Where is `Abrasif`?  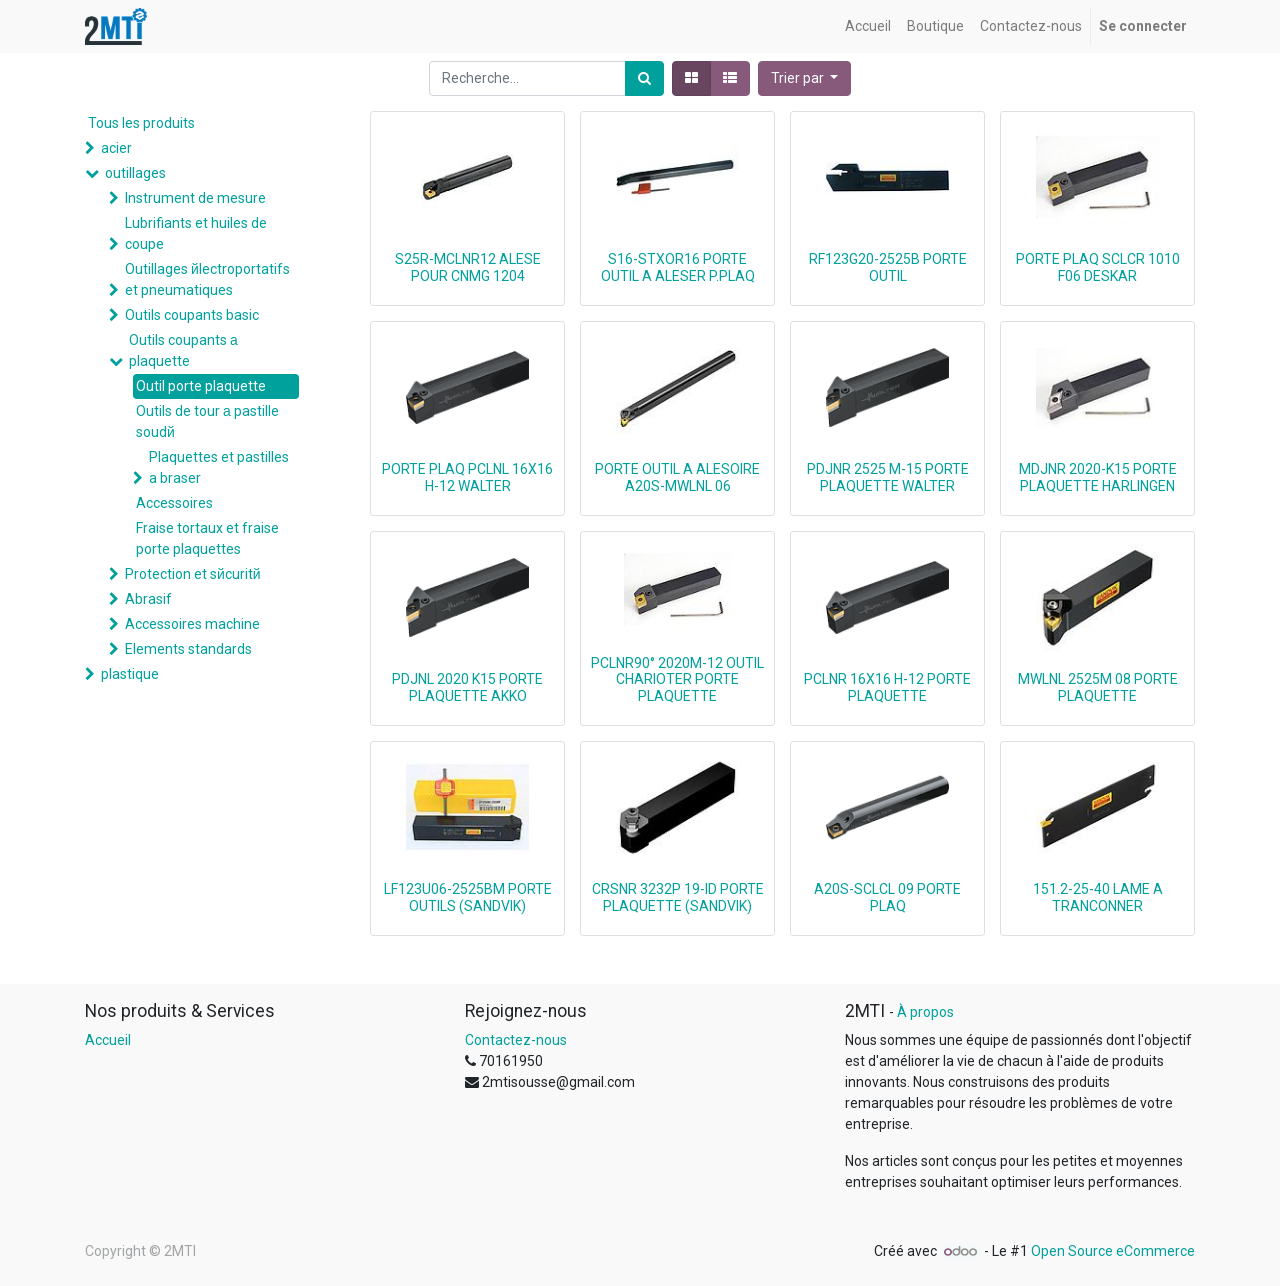
Abrasif is located at coordinates (148, 599).